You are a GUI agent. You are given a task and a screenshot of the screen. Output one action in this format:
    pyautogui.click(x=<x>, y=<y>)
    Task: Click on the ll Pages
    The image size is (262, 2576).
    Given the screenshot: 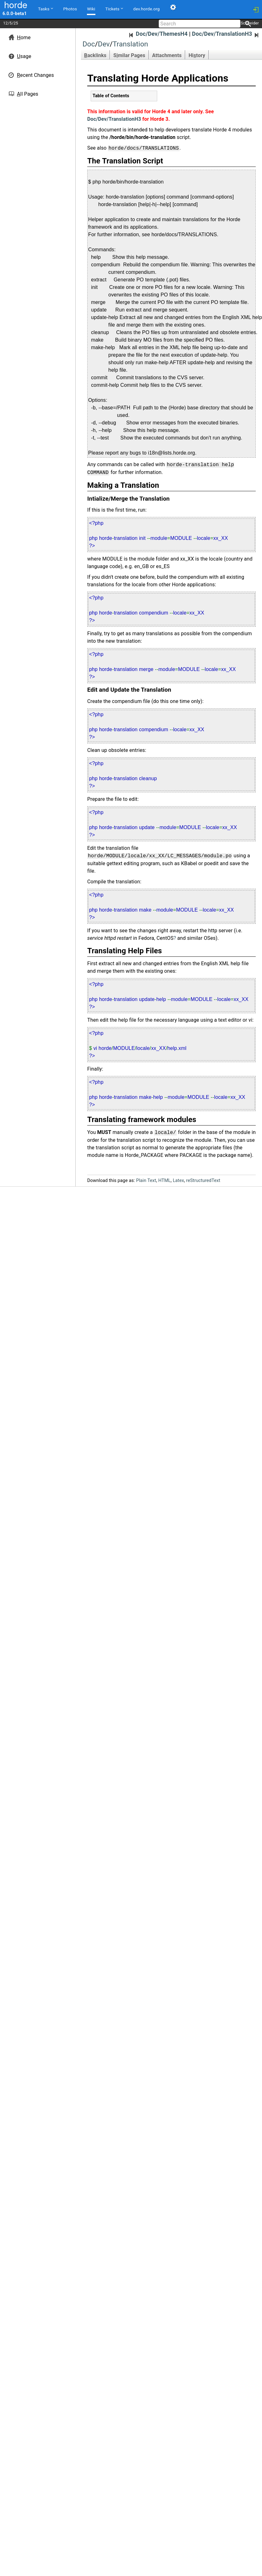 What is the action you would take?
    pyautogui.click(x=27, y=94)
    